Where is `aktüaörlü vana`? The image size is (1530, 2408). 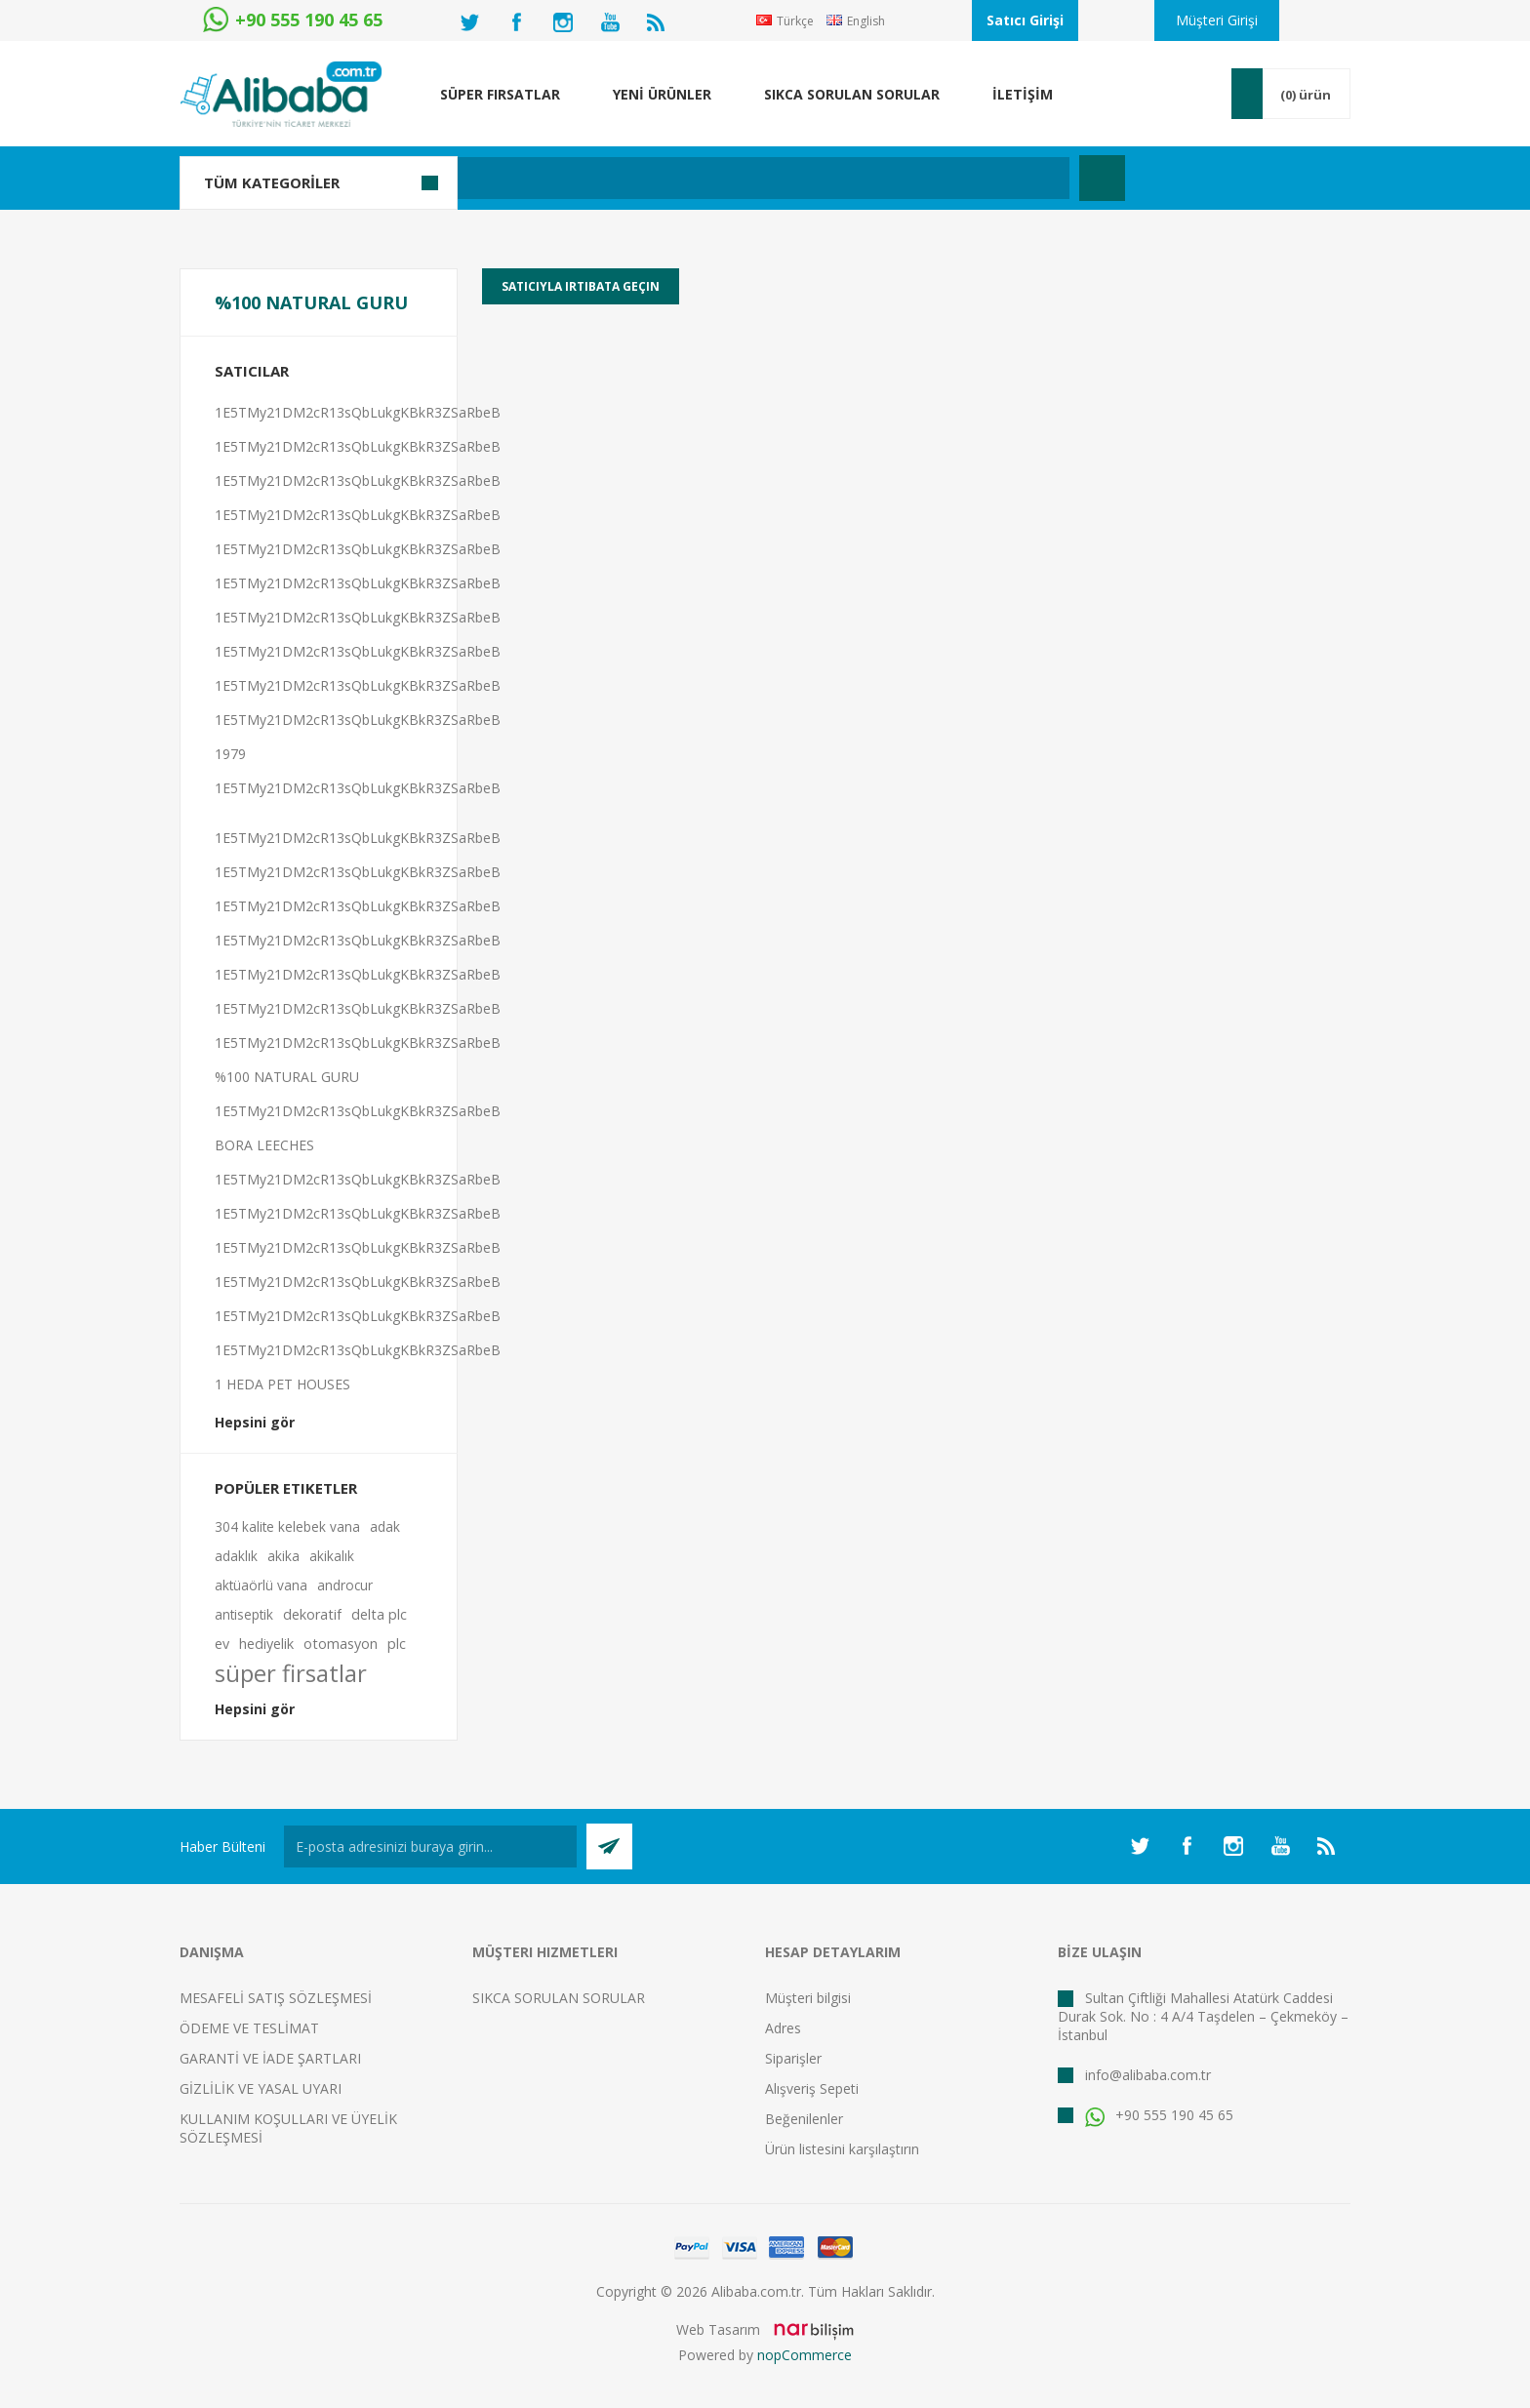 aktüaörlü vana is located at coordinates (261, 1585).